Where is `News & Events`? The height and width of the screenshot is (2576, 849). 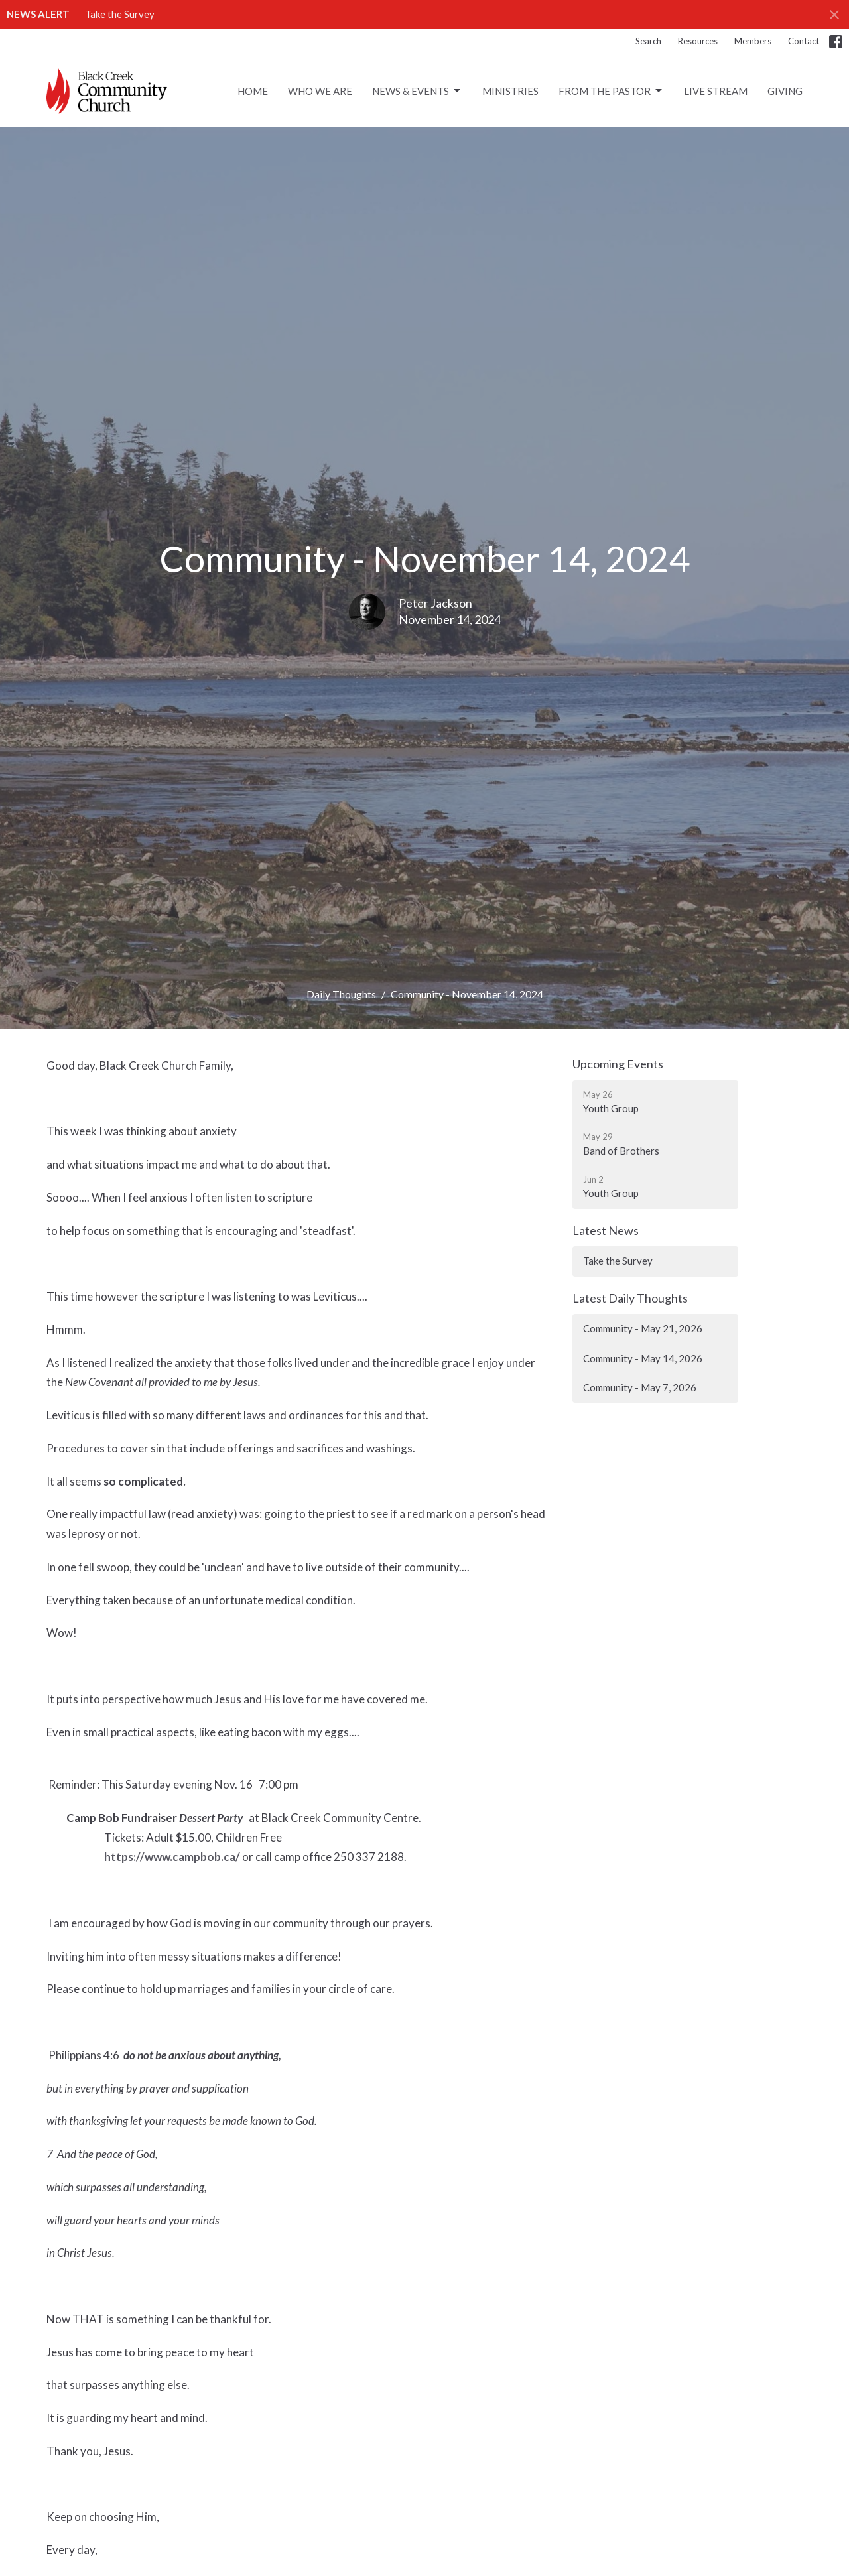 News & Events is located at coordinates (417, 90).